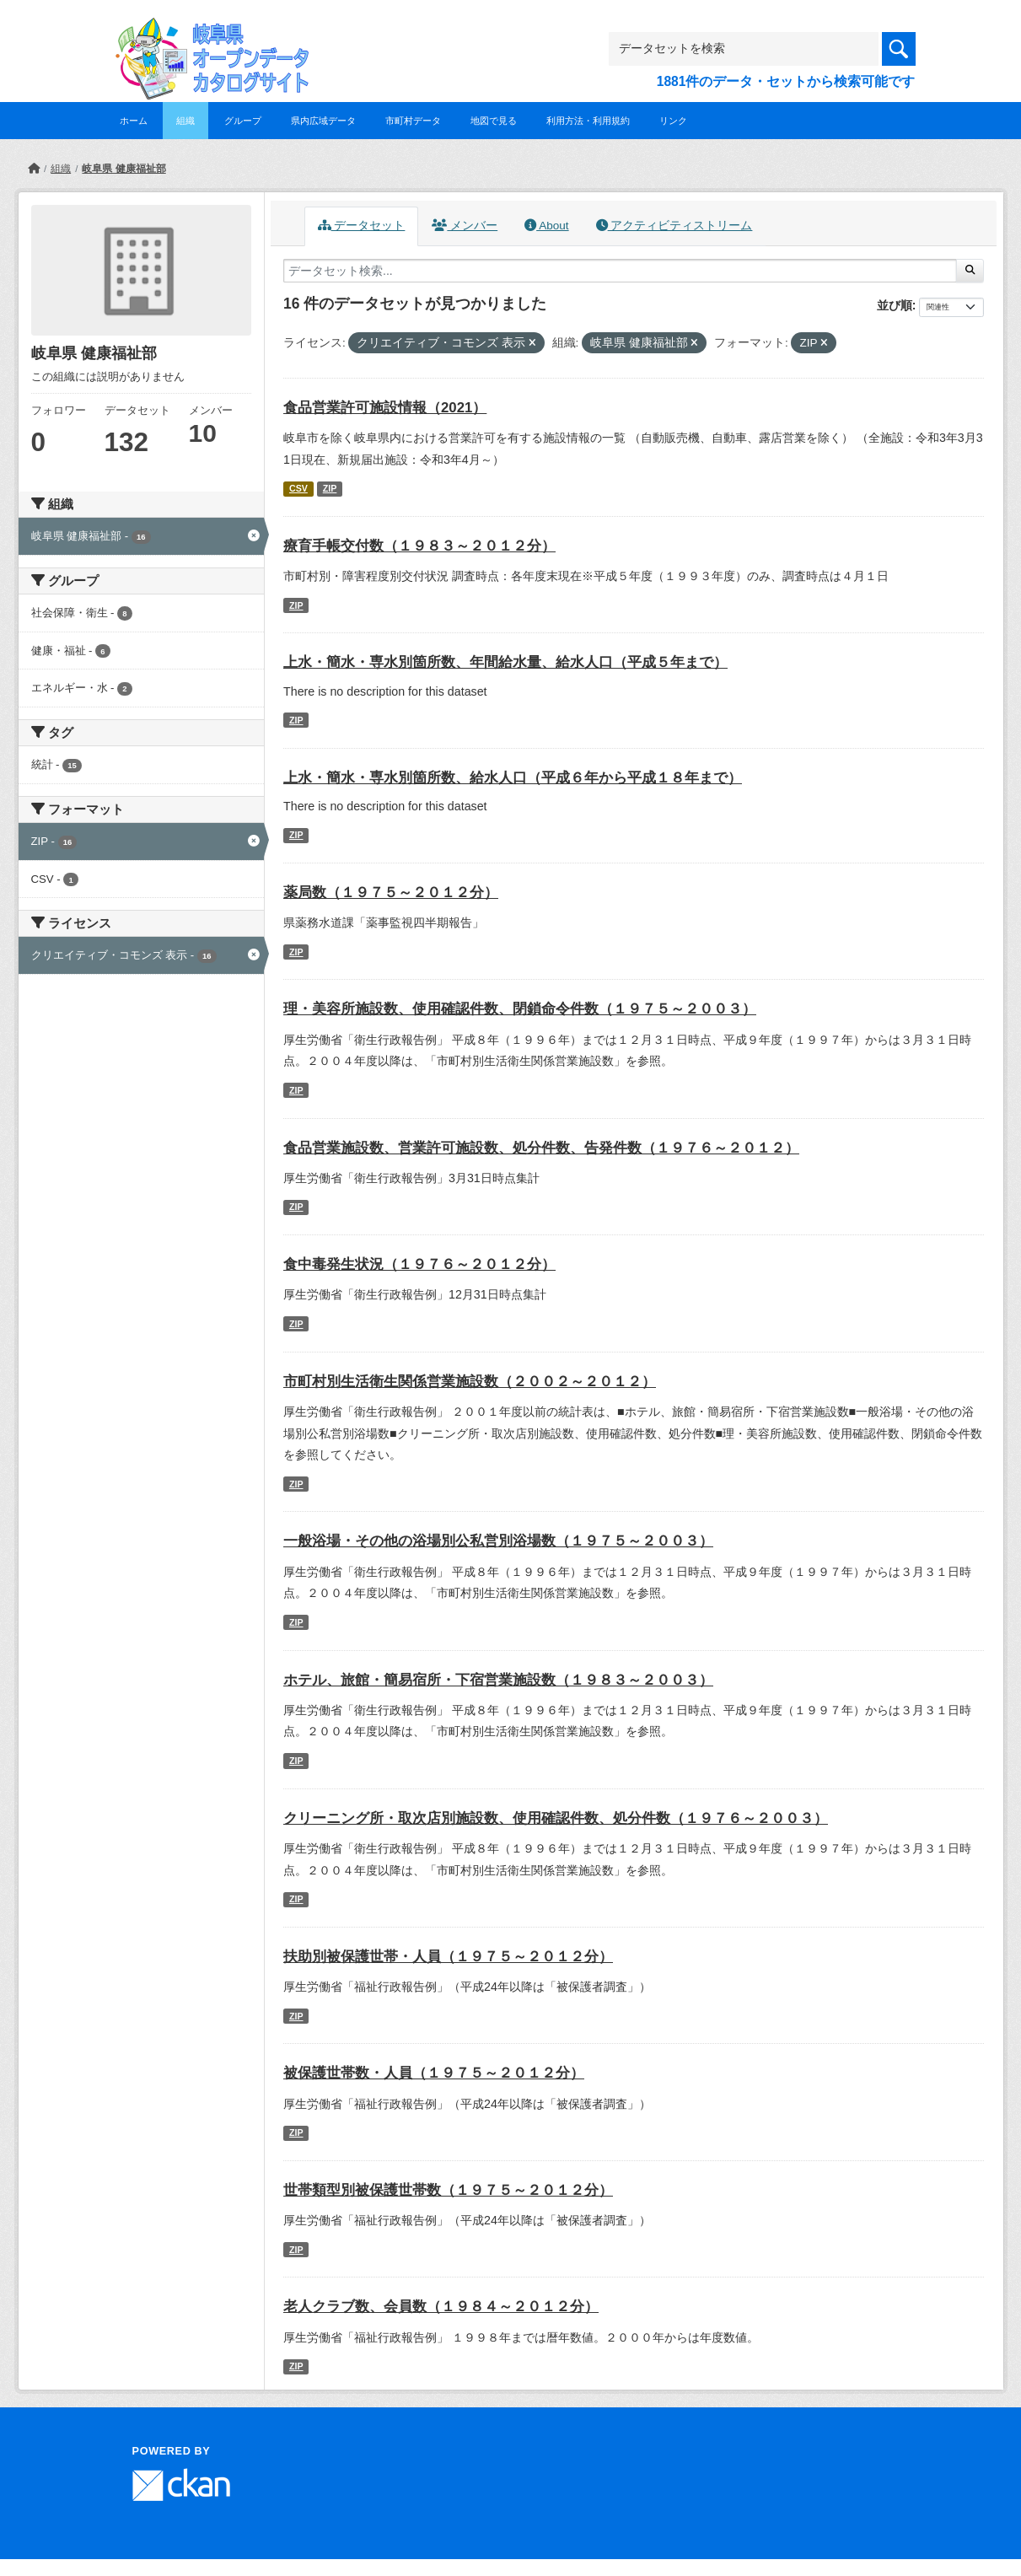 Image resolution: width=1021 pixels, height=2576 pixels. Describe the element at coordinates (433, 2073) in the screenshot. I see `被保護世帯数・人員（１９７５～２０１２分）` at that location.